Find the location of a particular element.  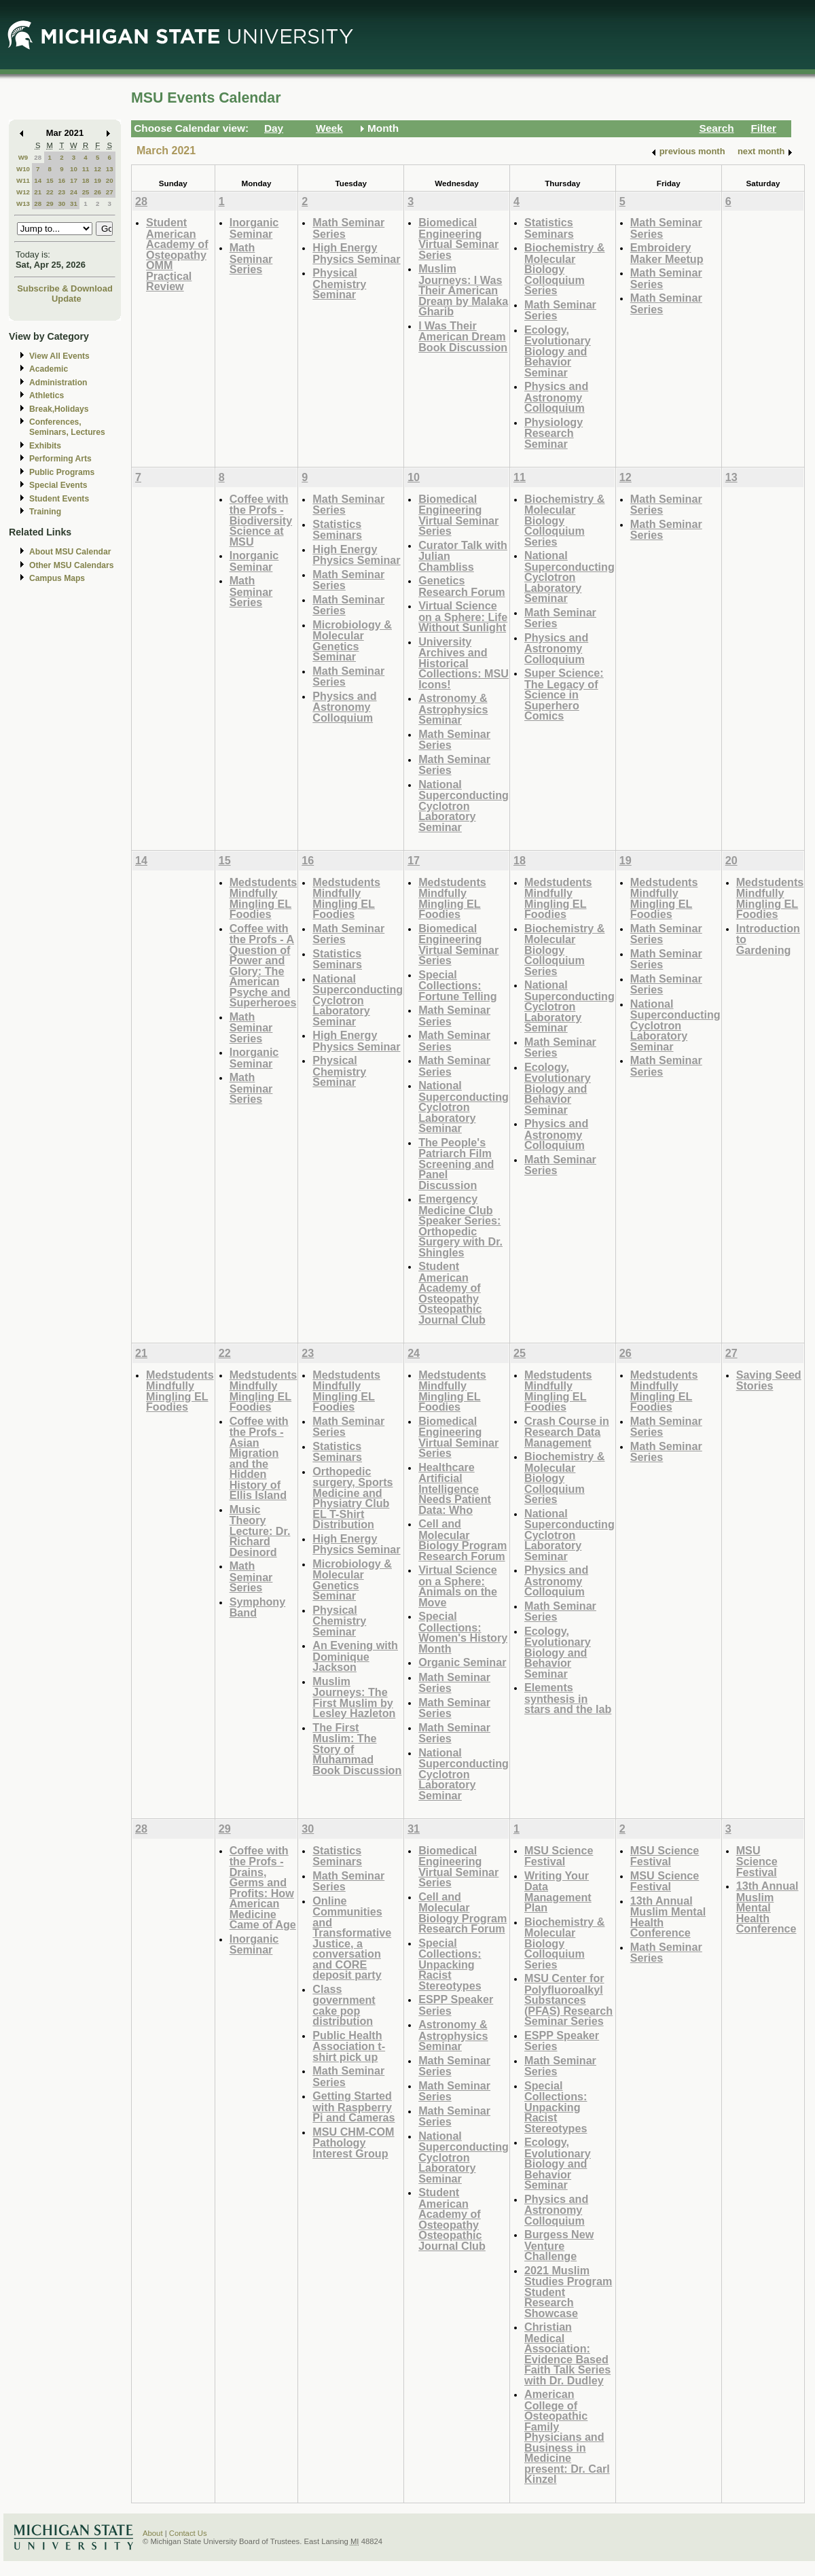

27 is located at coordinates (109, 192).